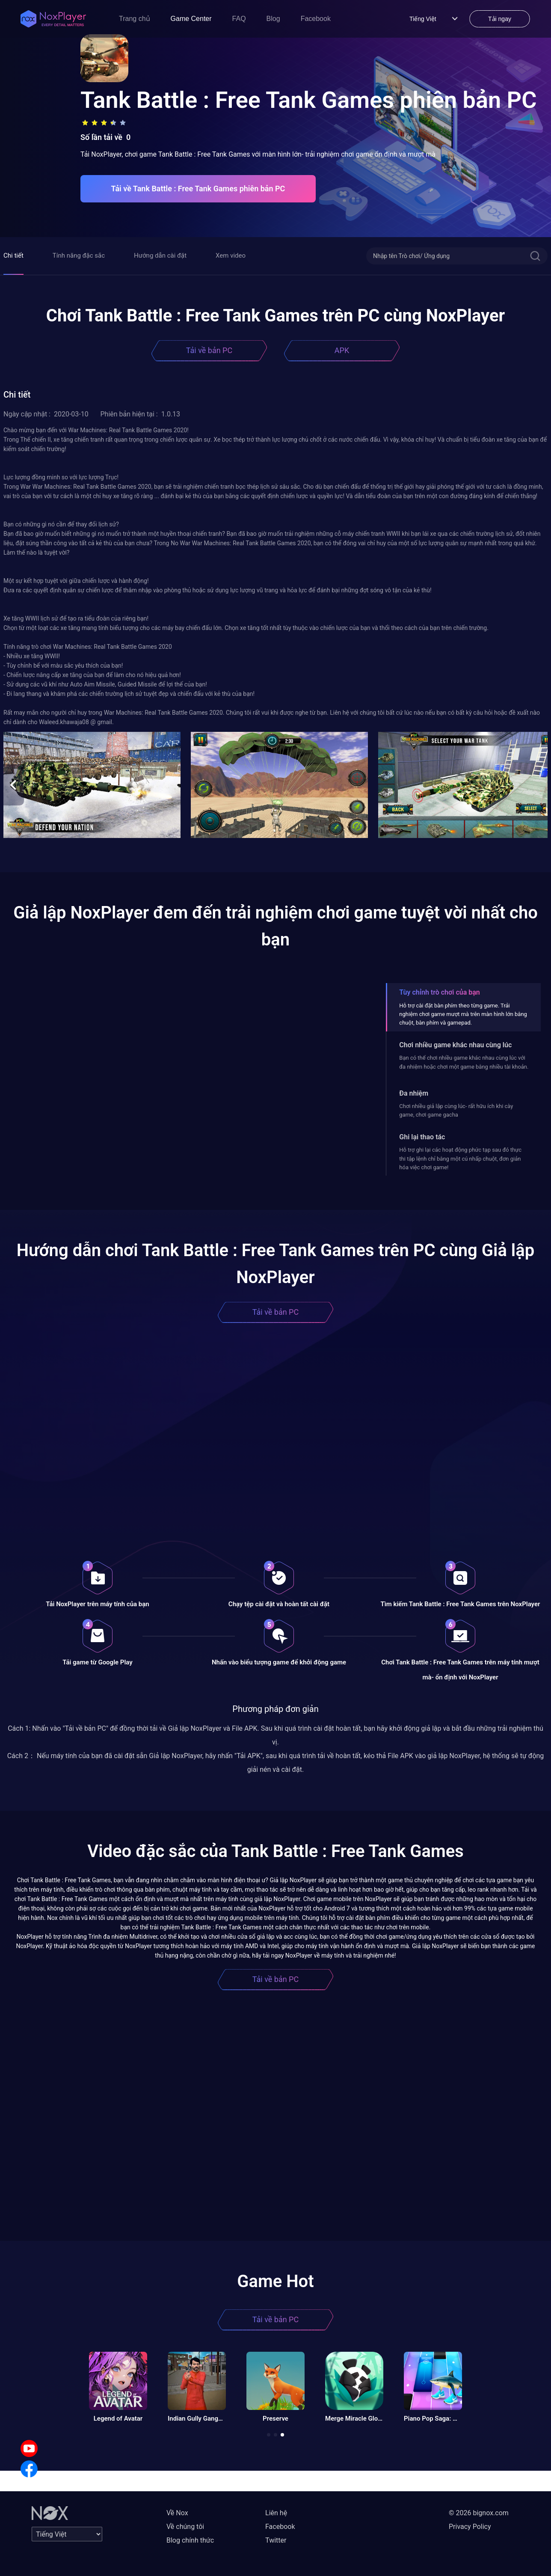  Describe the element at coordinates (276, 2513) in the screenshot. I see `Liên hệ` at that location.